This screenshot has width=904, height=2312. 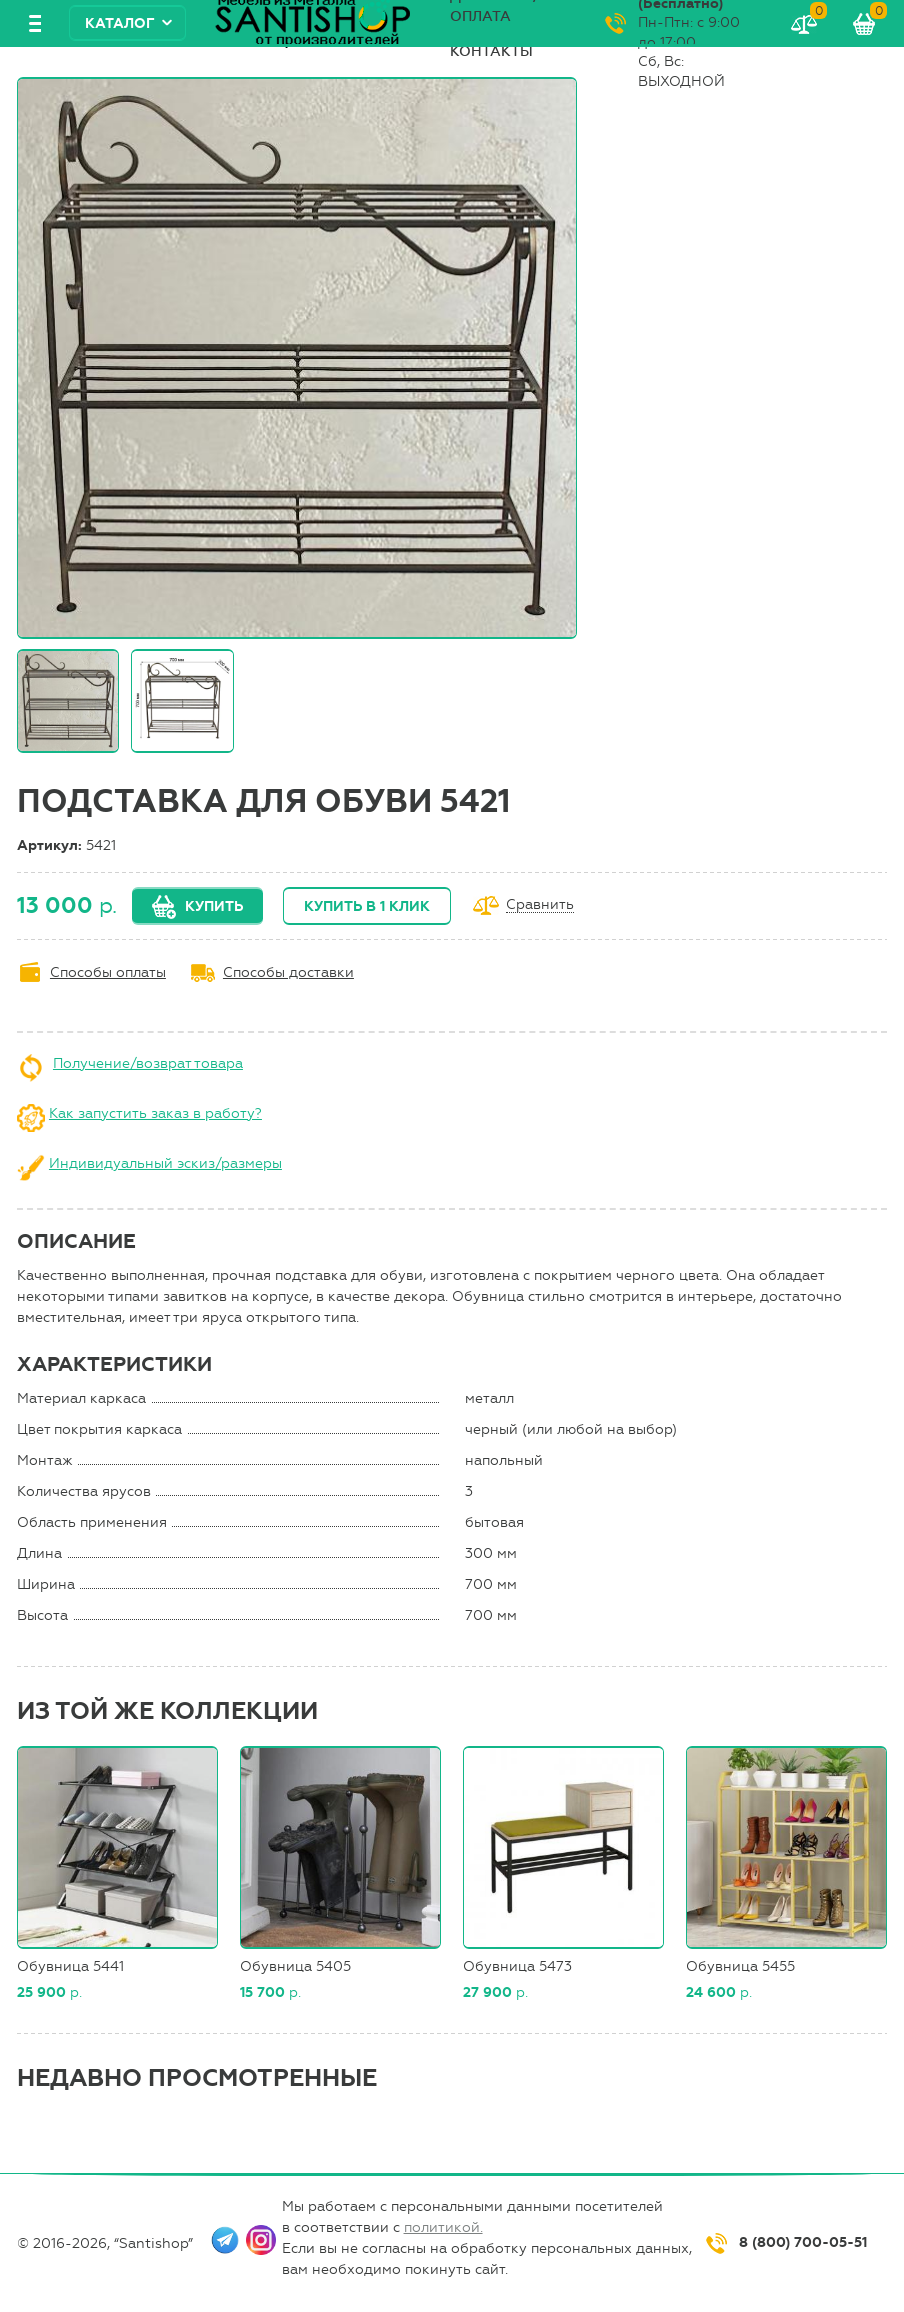 I want to click on Каталог, so click(x=120, y=23).